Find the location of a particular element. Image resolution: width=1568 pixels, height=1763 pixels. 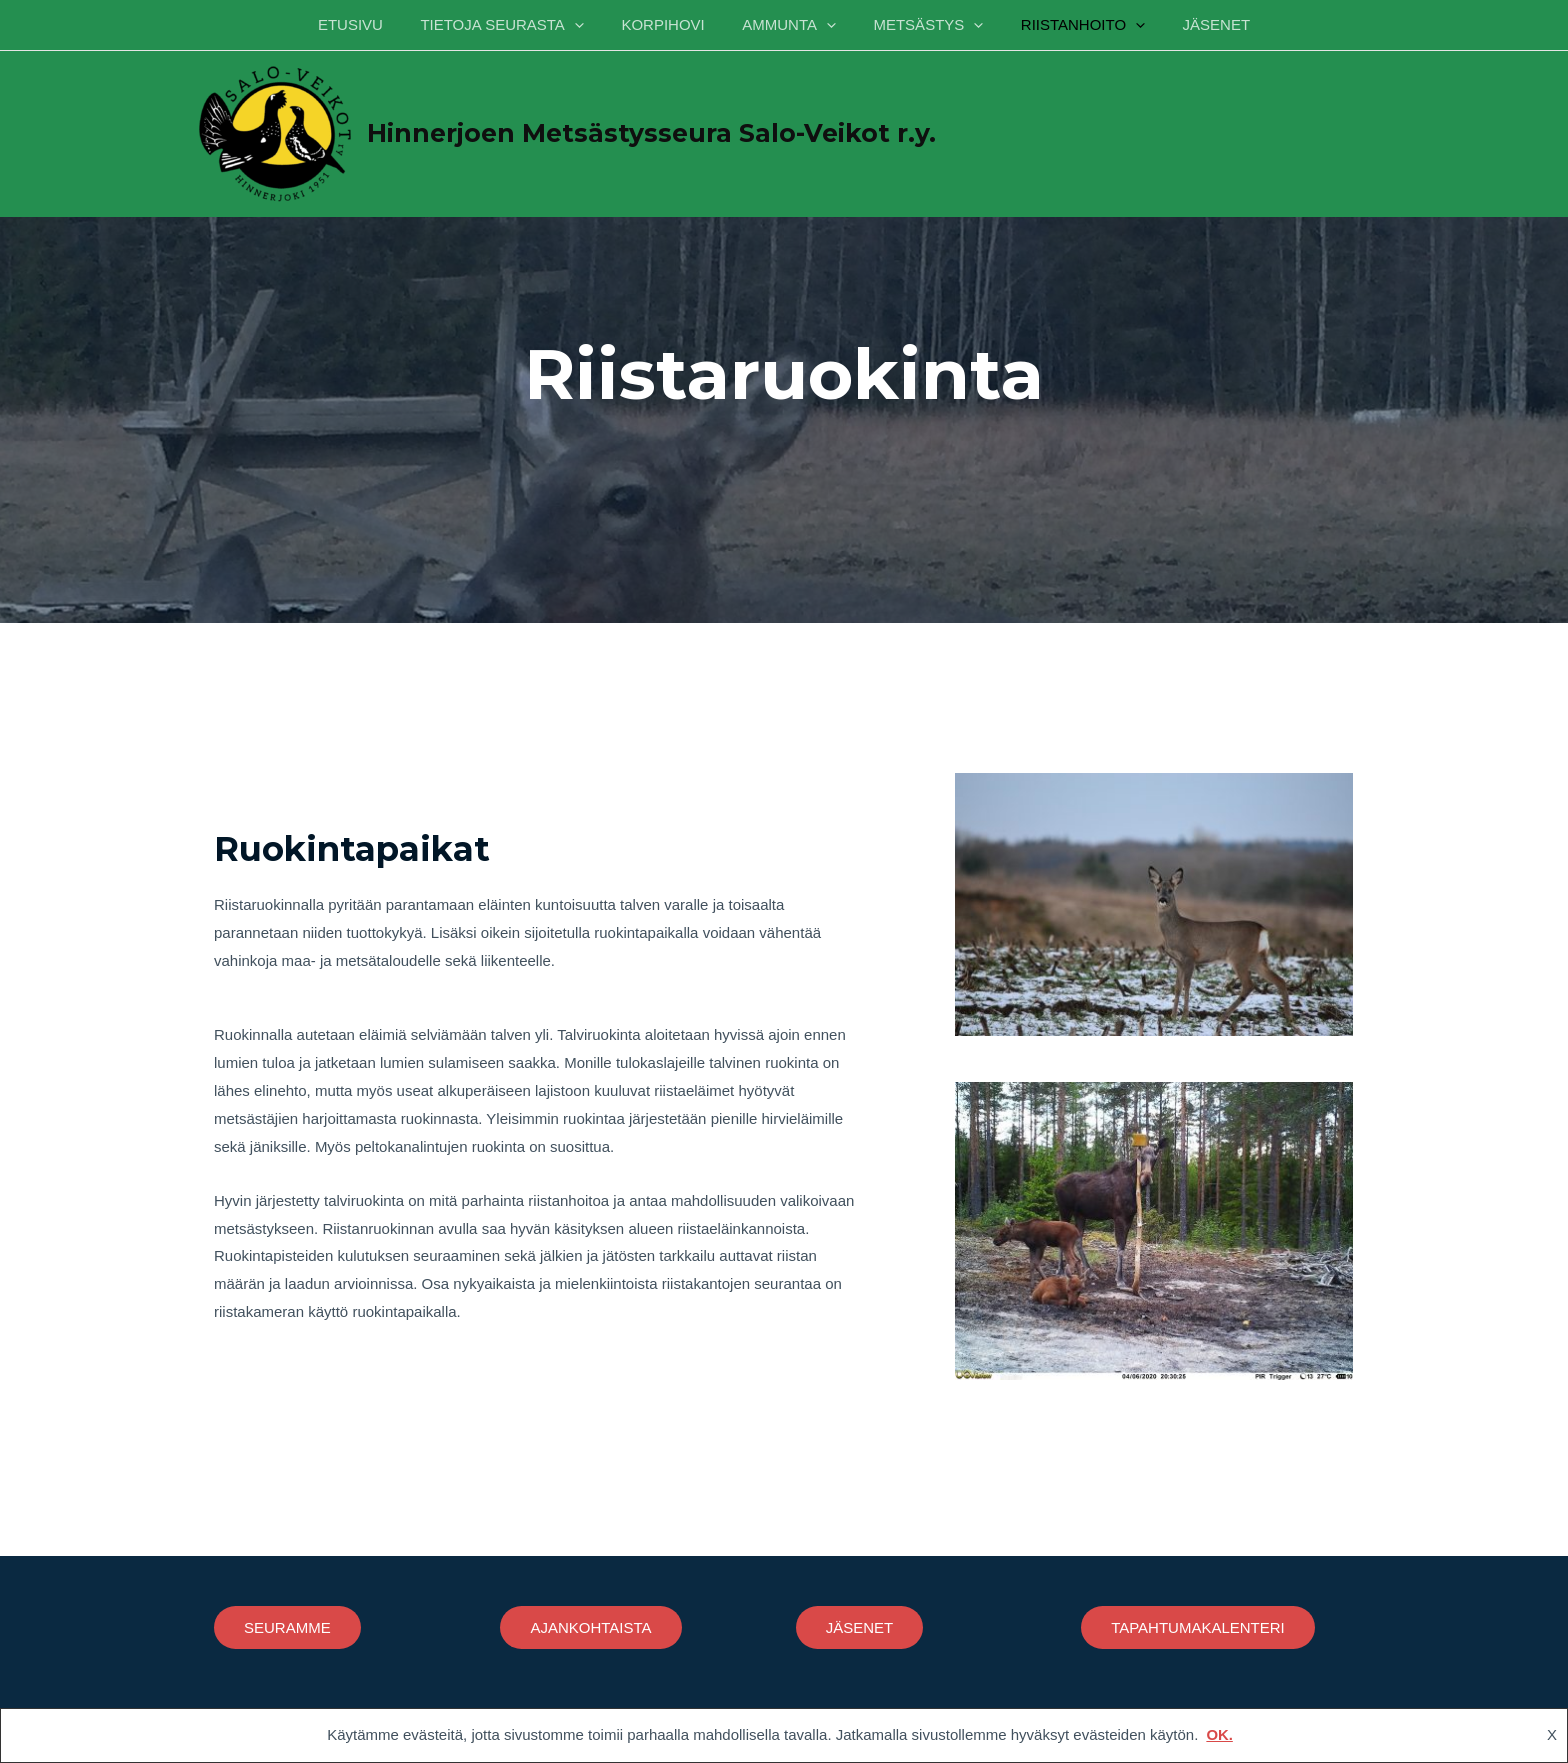

TIETOJA SEURASTA is located at coordinates (516, 25).